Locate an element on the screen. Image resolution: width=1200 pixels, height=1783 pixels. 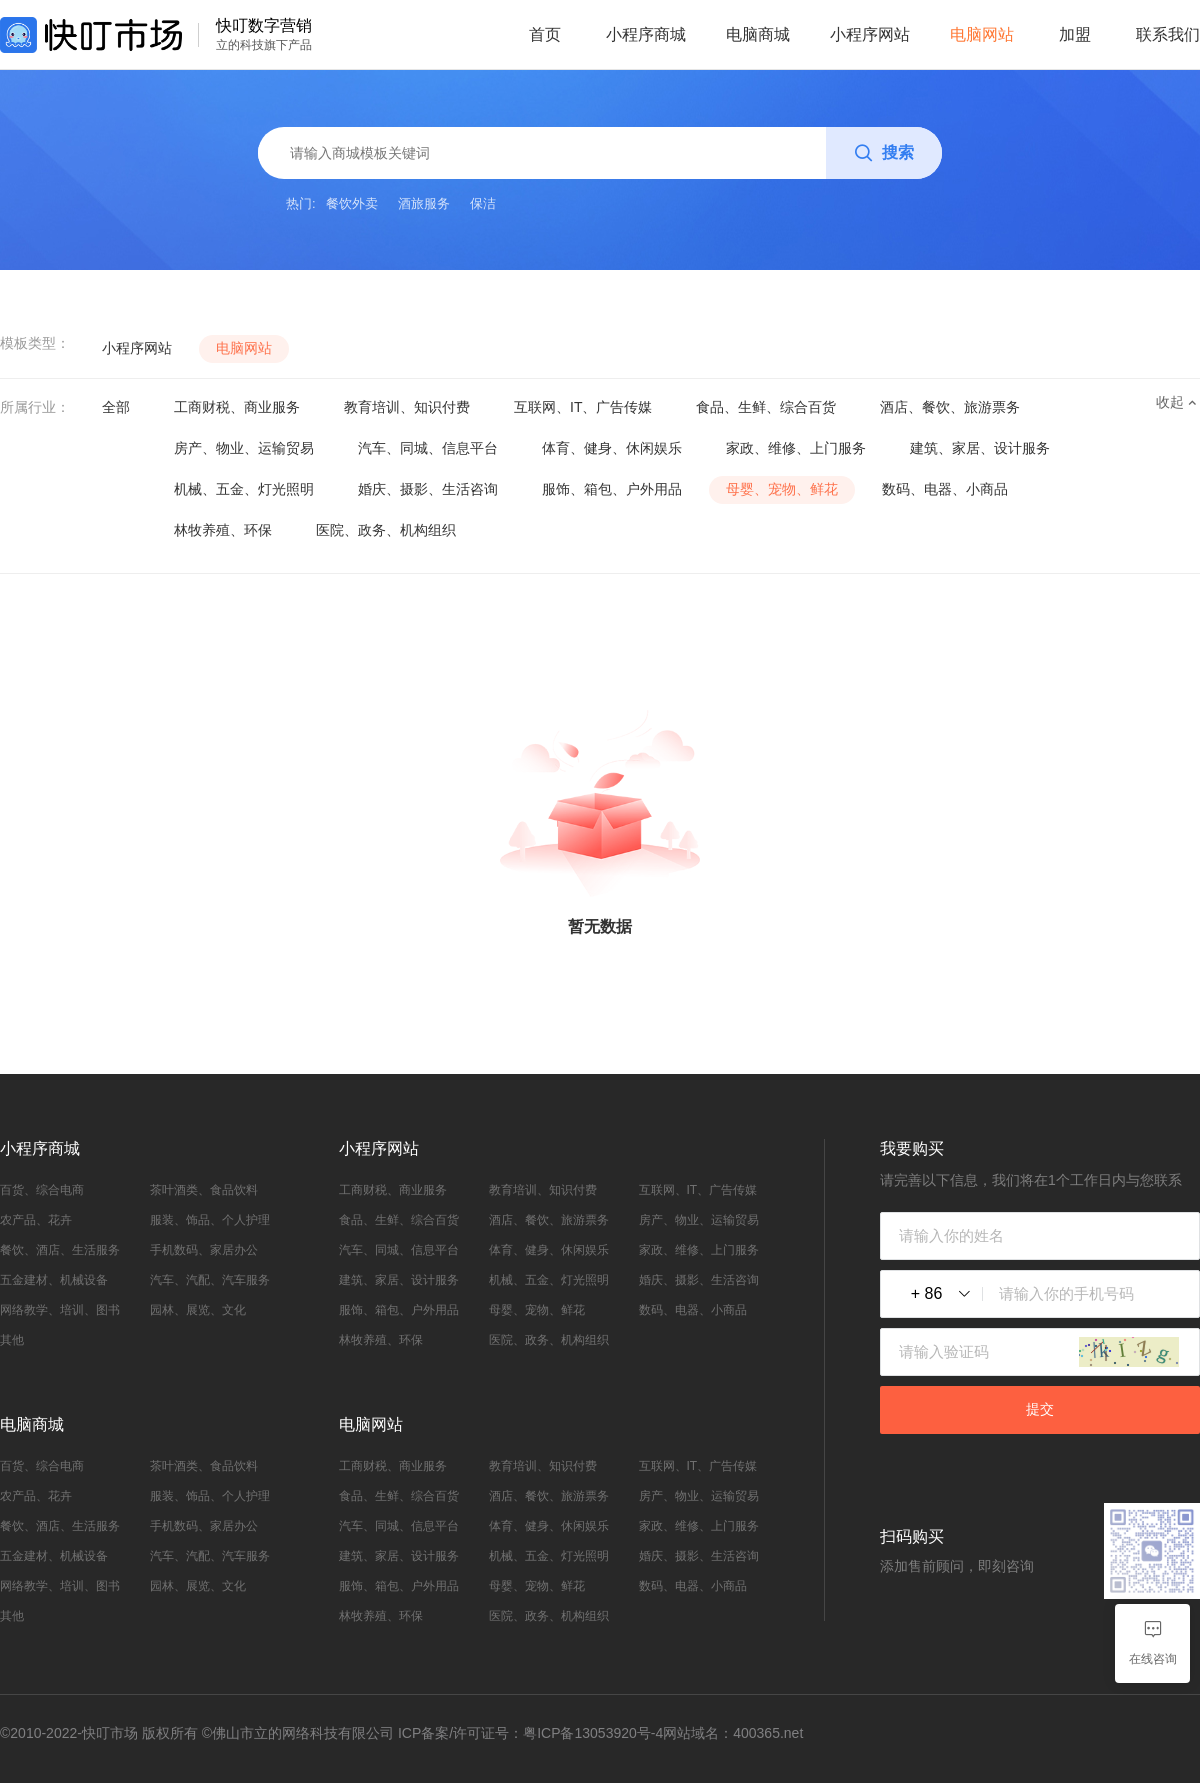
工商财税、商业服务 is located at coordinates (237, 407).